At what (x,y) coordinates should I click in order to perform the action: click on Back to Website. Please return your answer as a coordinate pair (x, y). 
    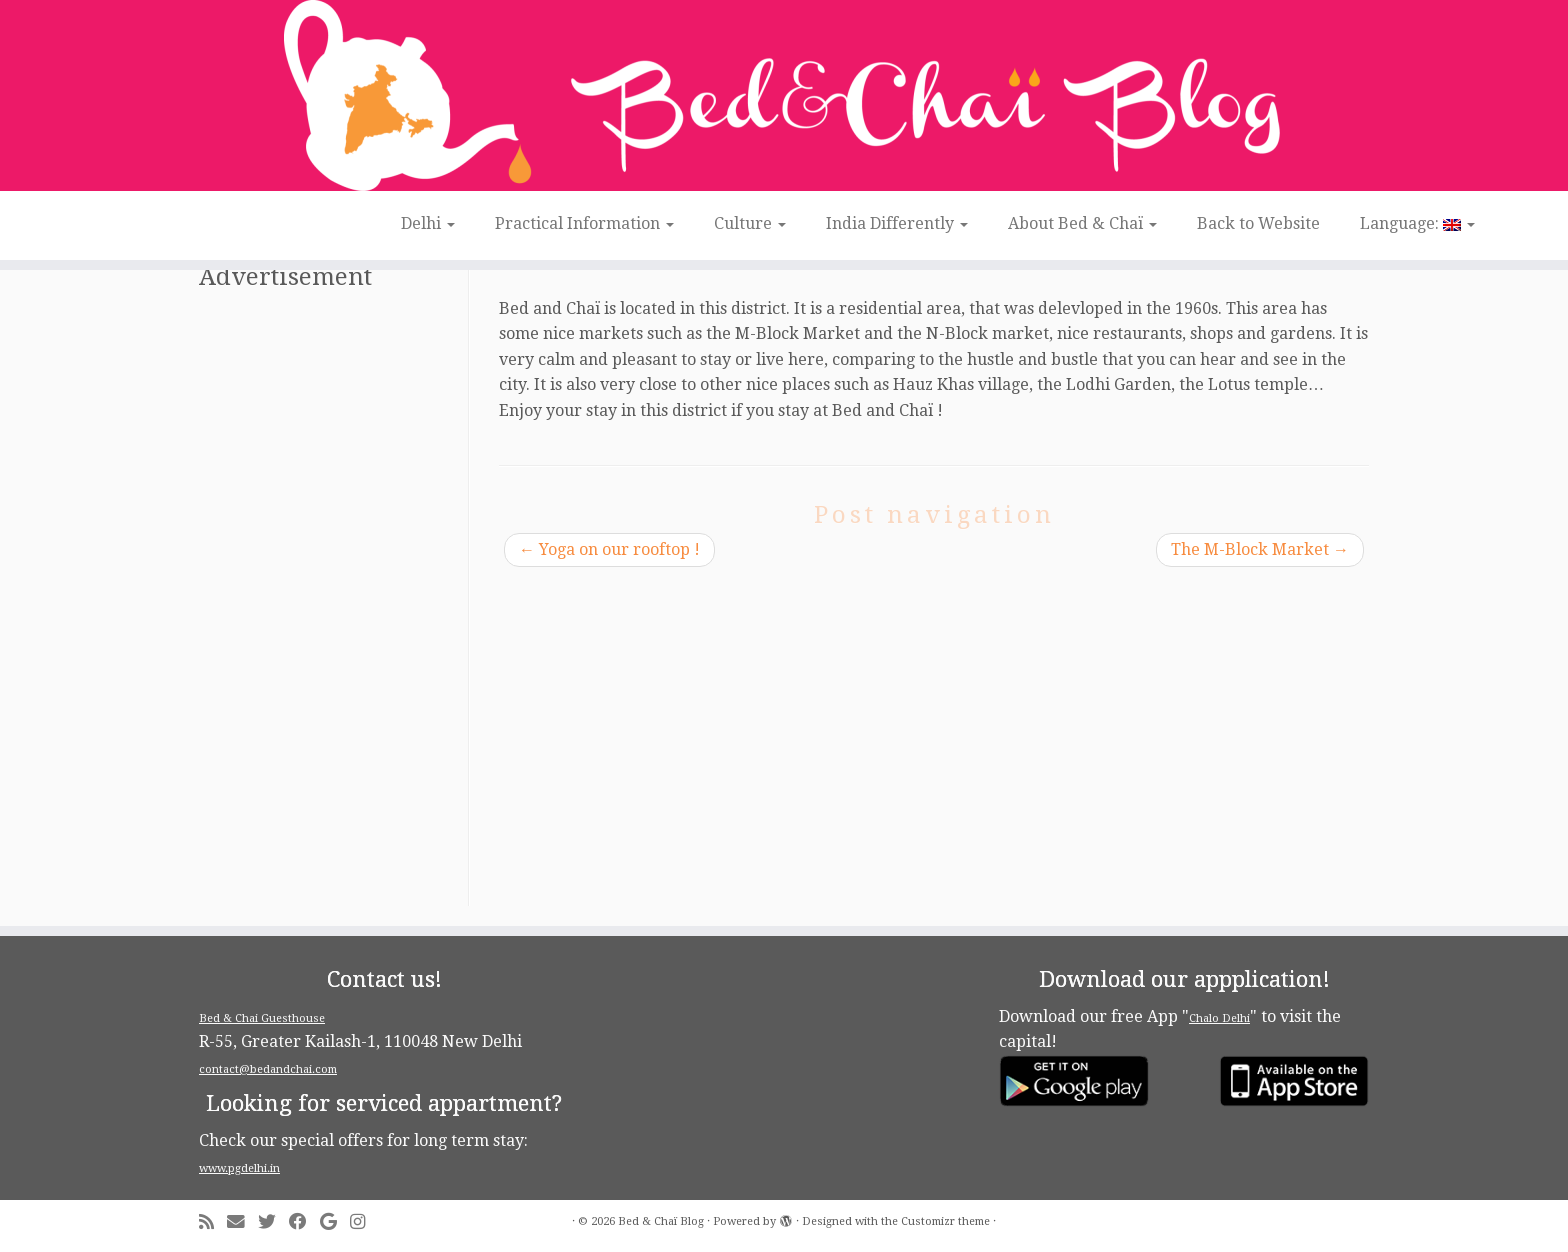
    Looking at the image, I should click on (1258, 223).